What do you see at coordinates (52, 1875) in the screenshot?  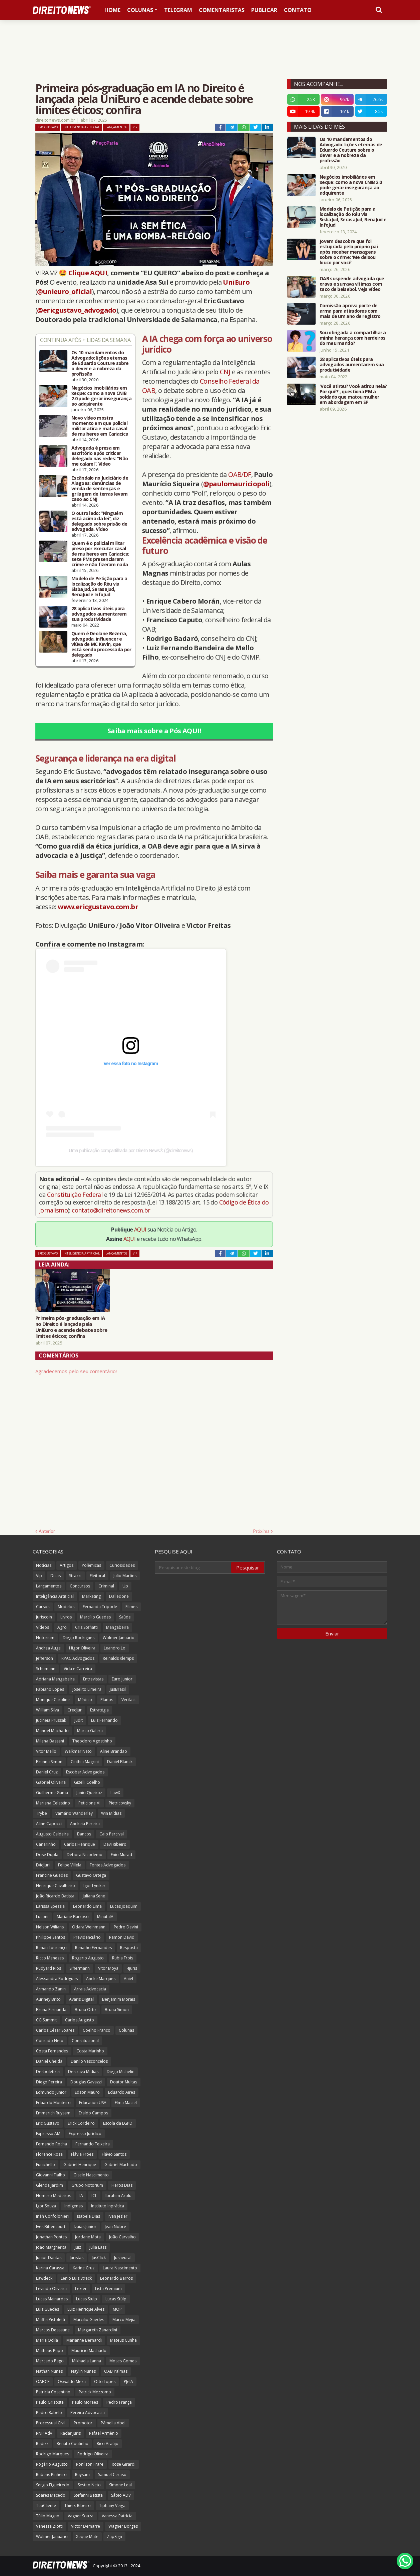 I see `Francine Guedes` at bounding box center [52, 1875].